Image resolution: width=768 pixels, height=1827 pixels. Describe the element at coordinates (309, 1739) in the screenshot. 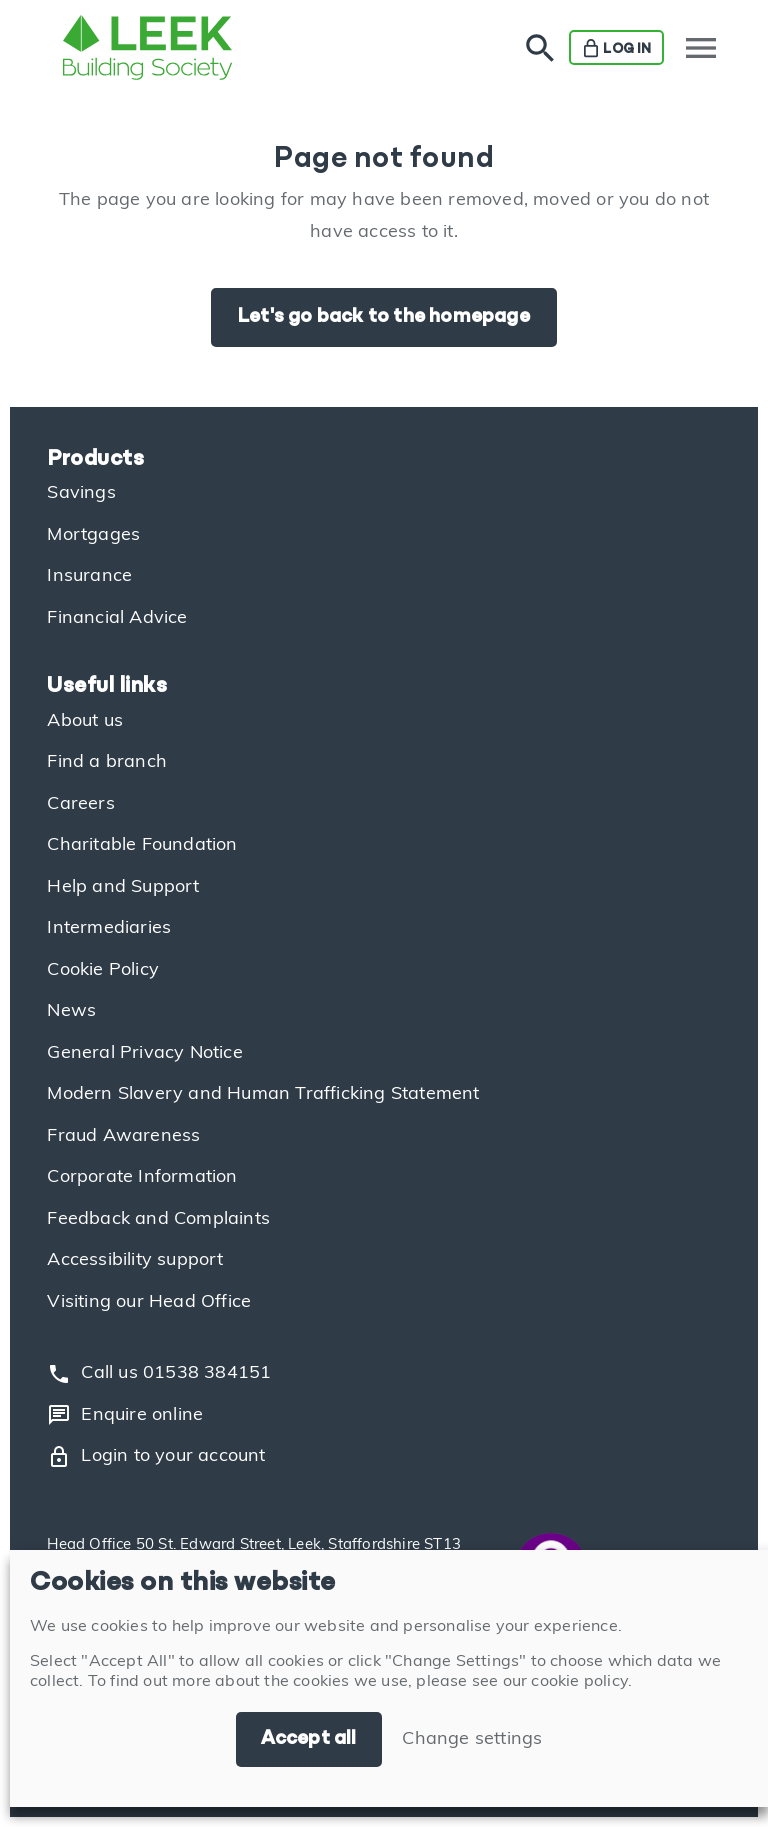

I see `Accept all` at that location.